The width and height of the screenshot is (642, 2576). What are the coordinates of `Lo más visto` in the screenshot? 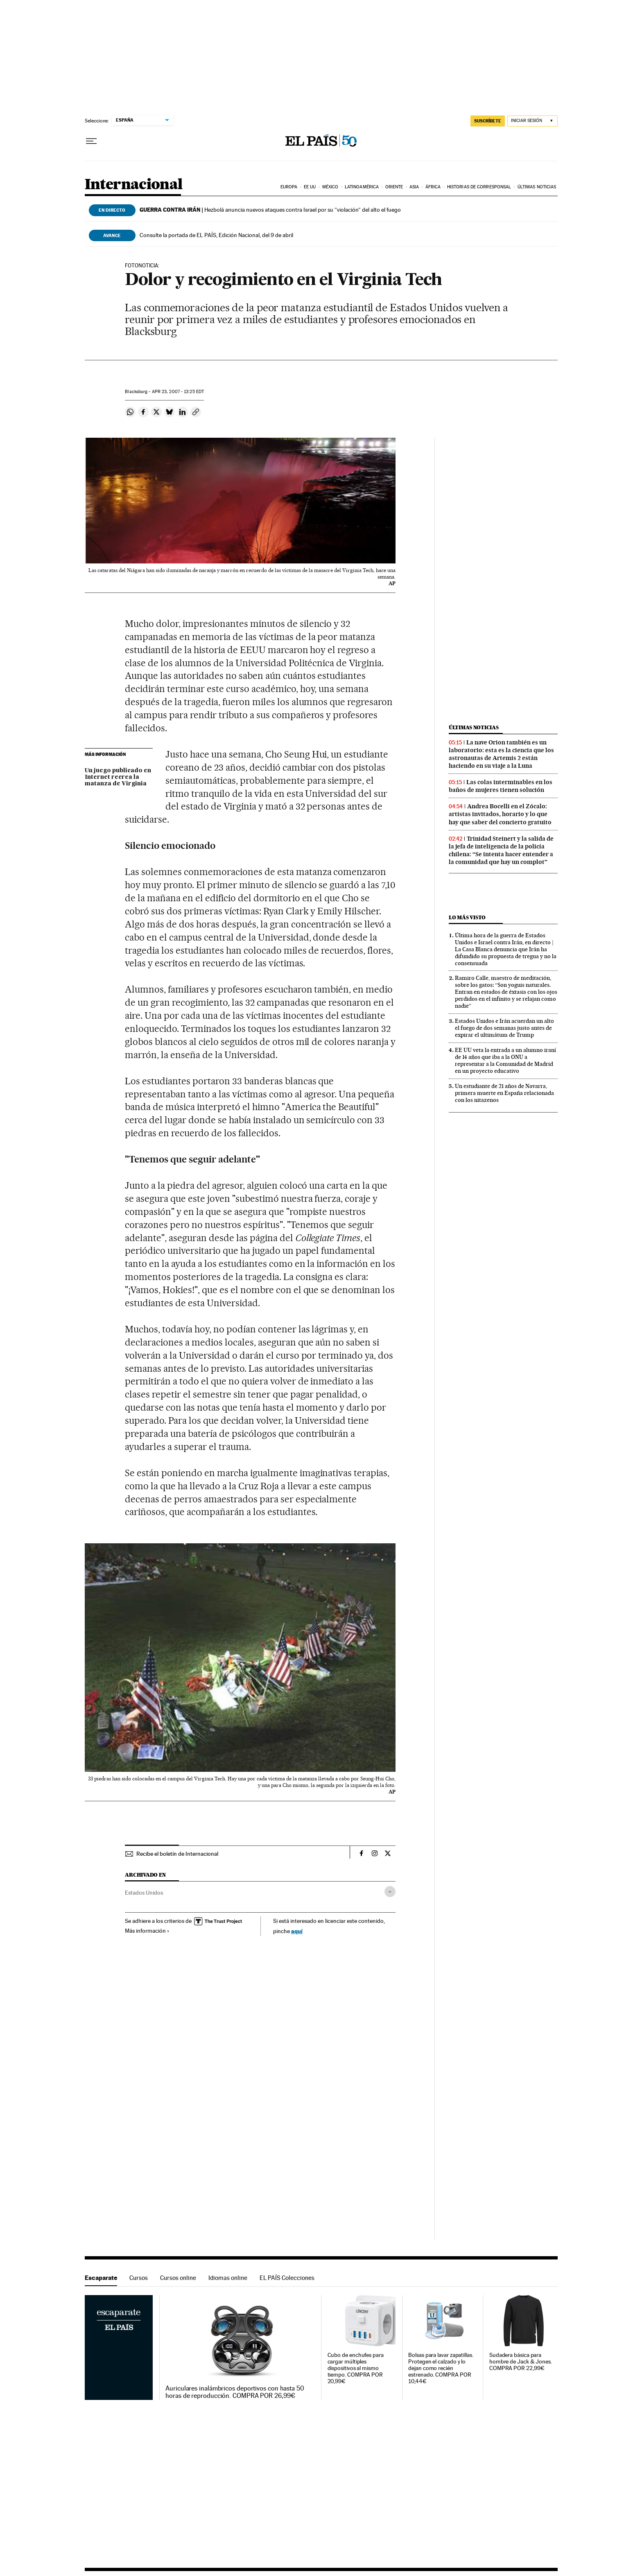 It's located at (467, 917).